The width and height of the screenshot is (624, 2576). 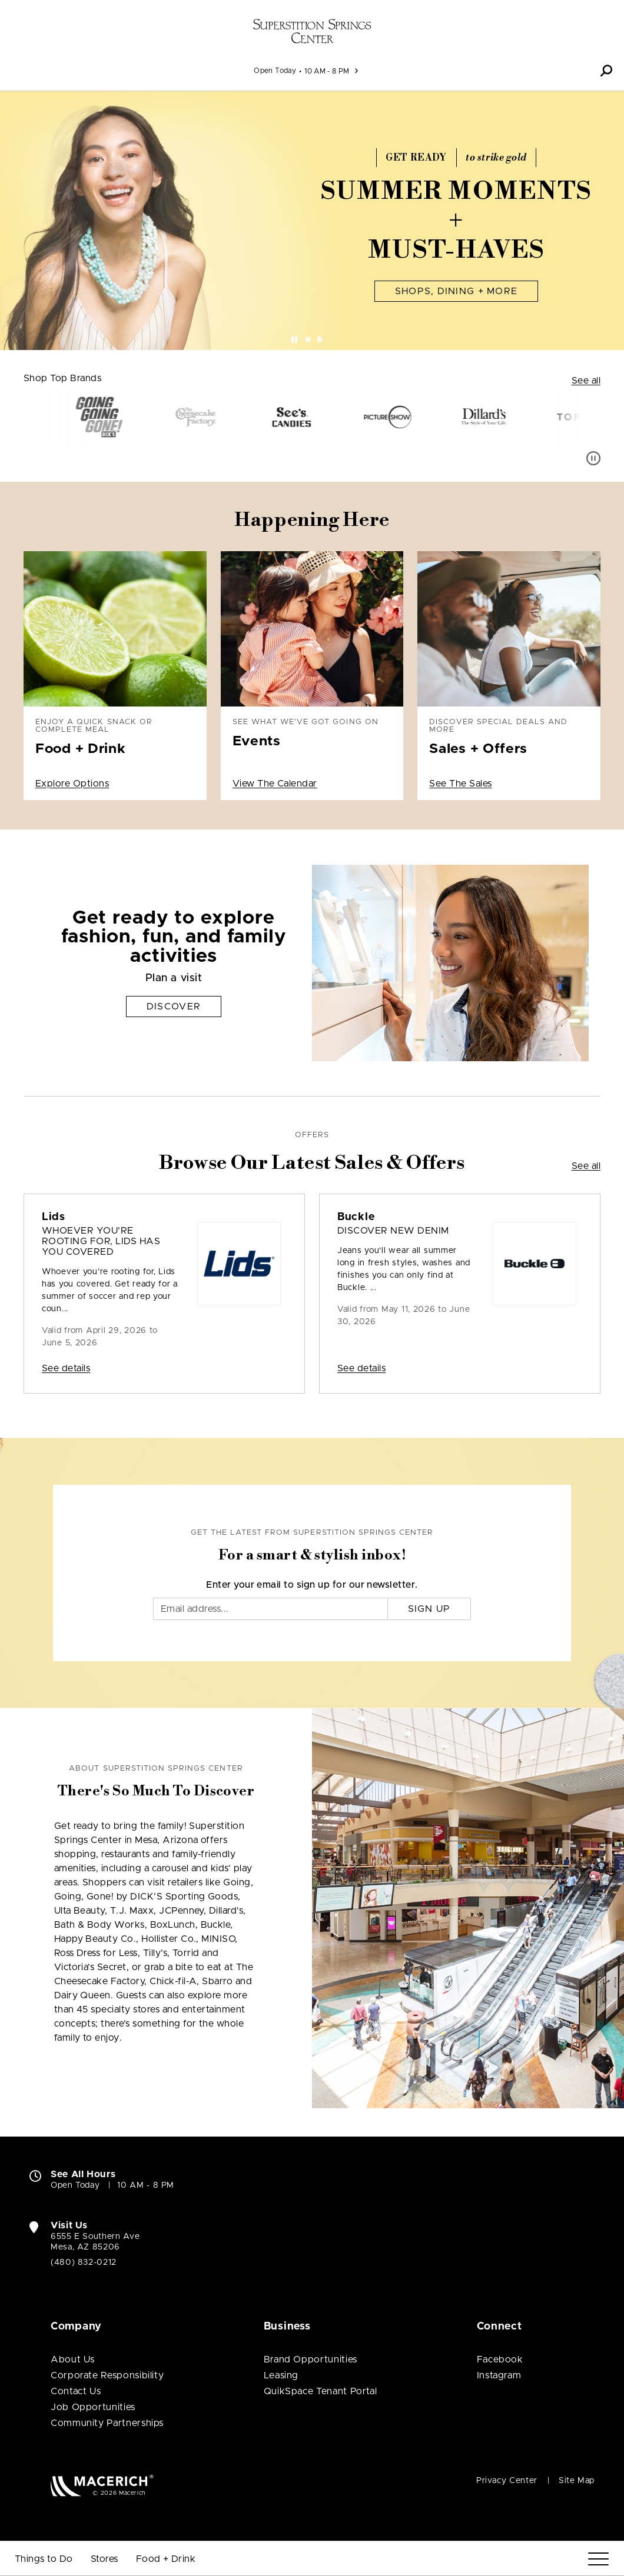 What do you see at coordinates (107, 2423) in the screenshot?
I see `Community Partnerships` at bounding box center [107, 2423].